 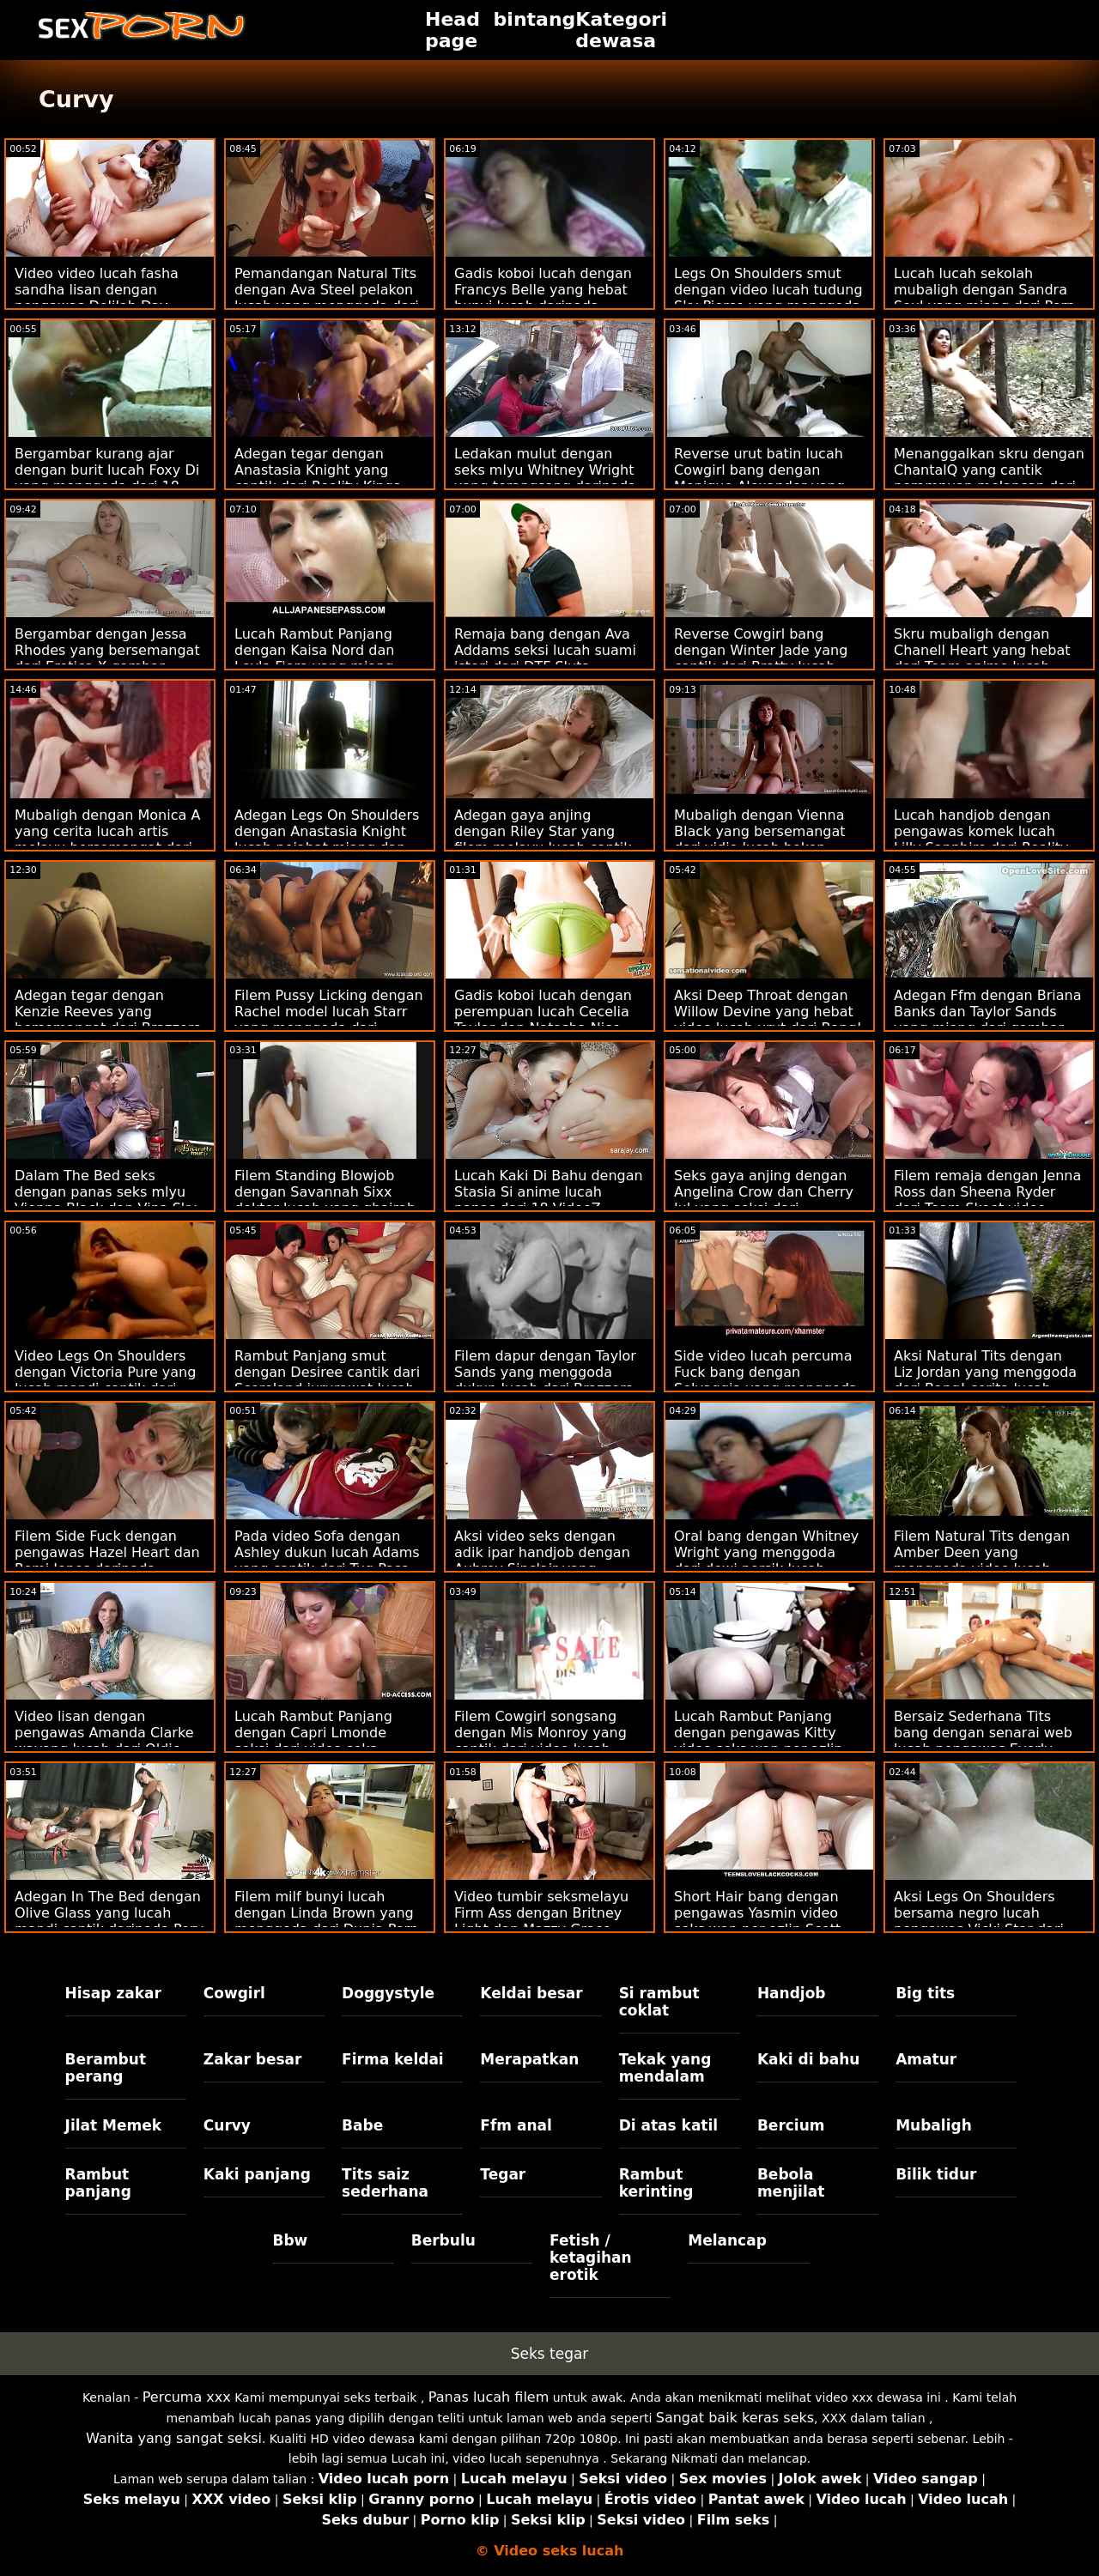 What do you see at coordinates (981, 839) in the screenshot?
I see `Lucah handjob dengan pengawas komek lucah Lilly Sapphire dari Reality Kings` at bounding box center [981, 839].